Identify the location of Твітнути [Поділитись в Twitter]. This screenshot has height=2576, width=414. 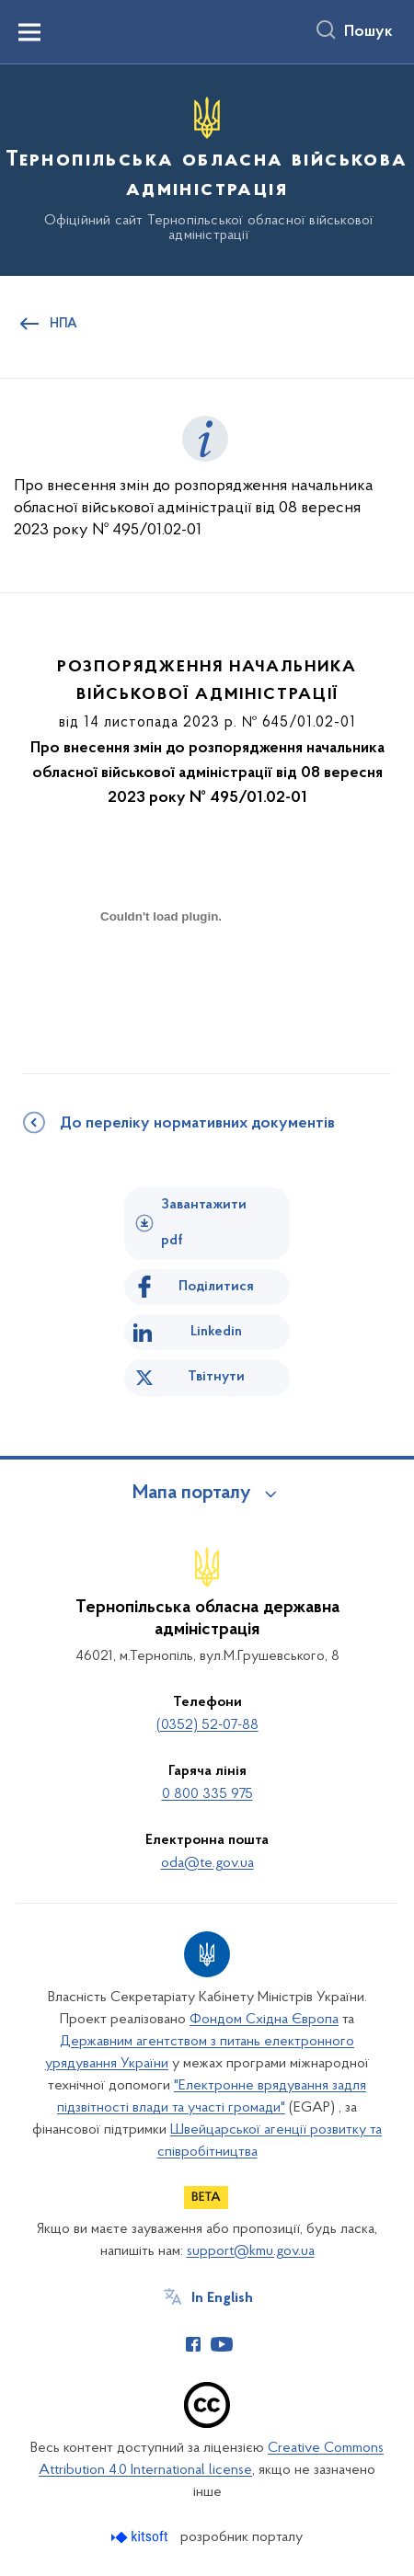
(216, 1376).